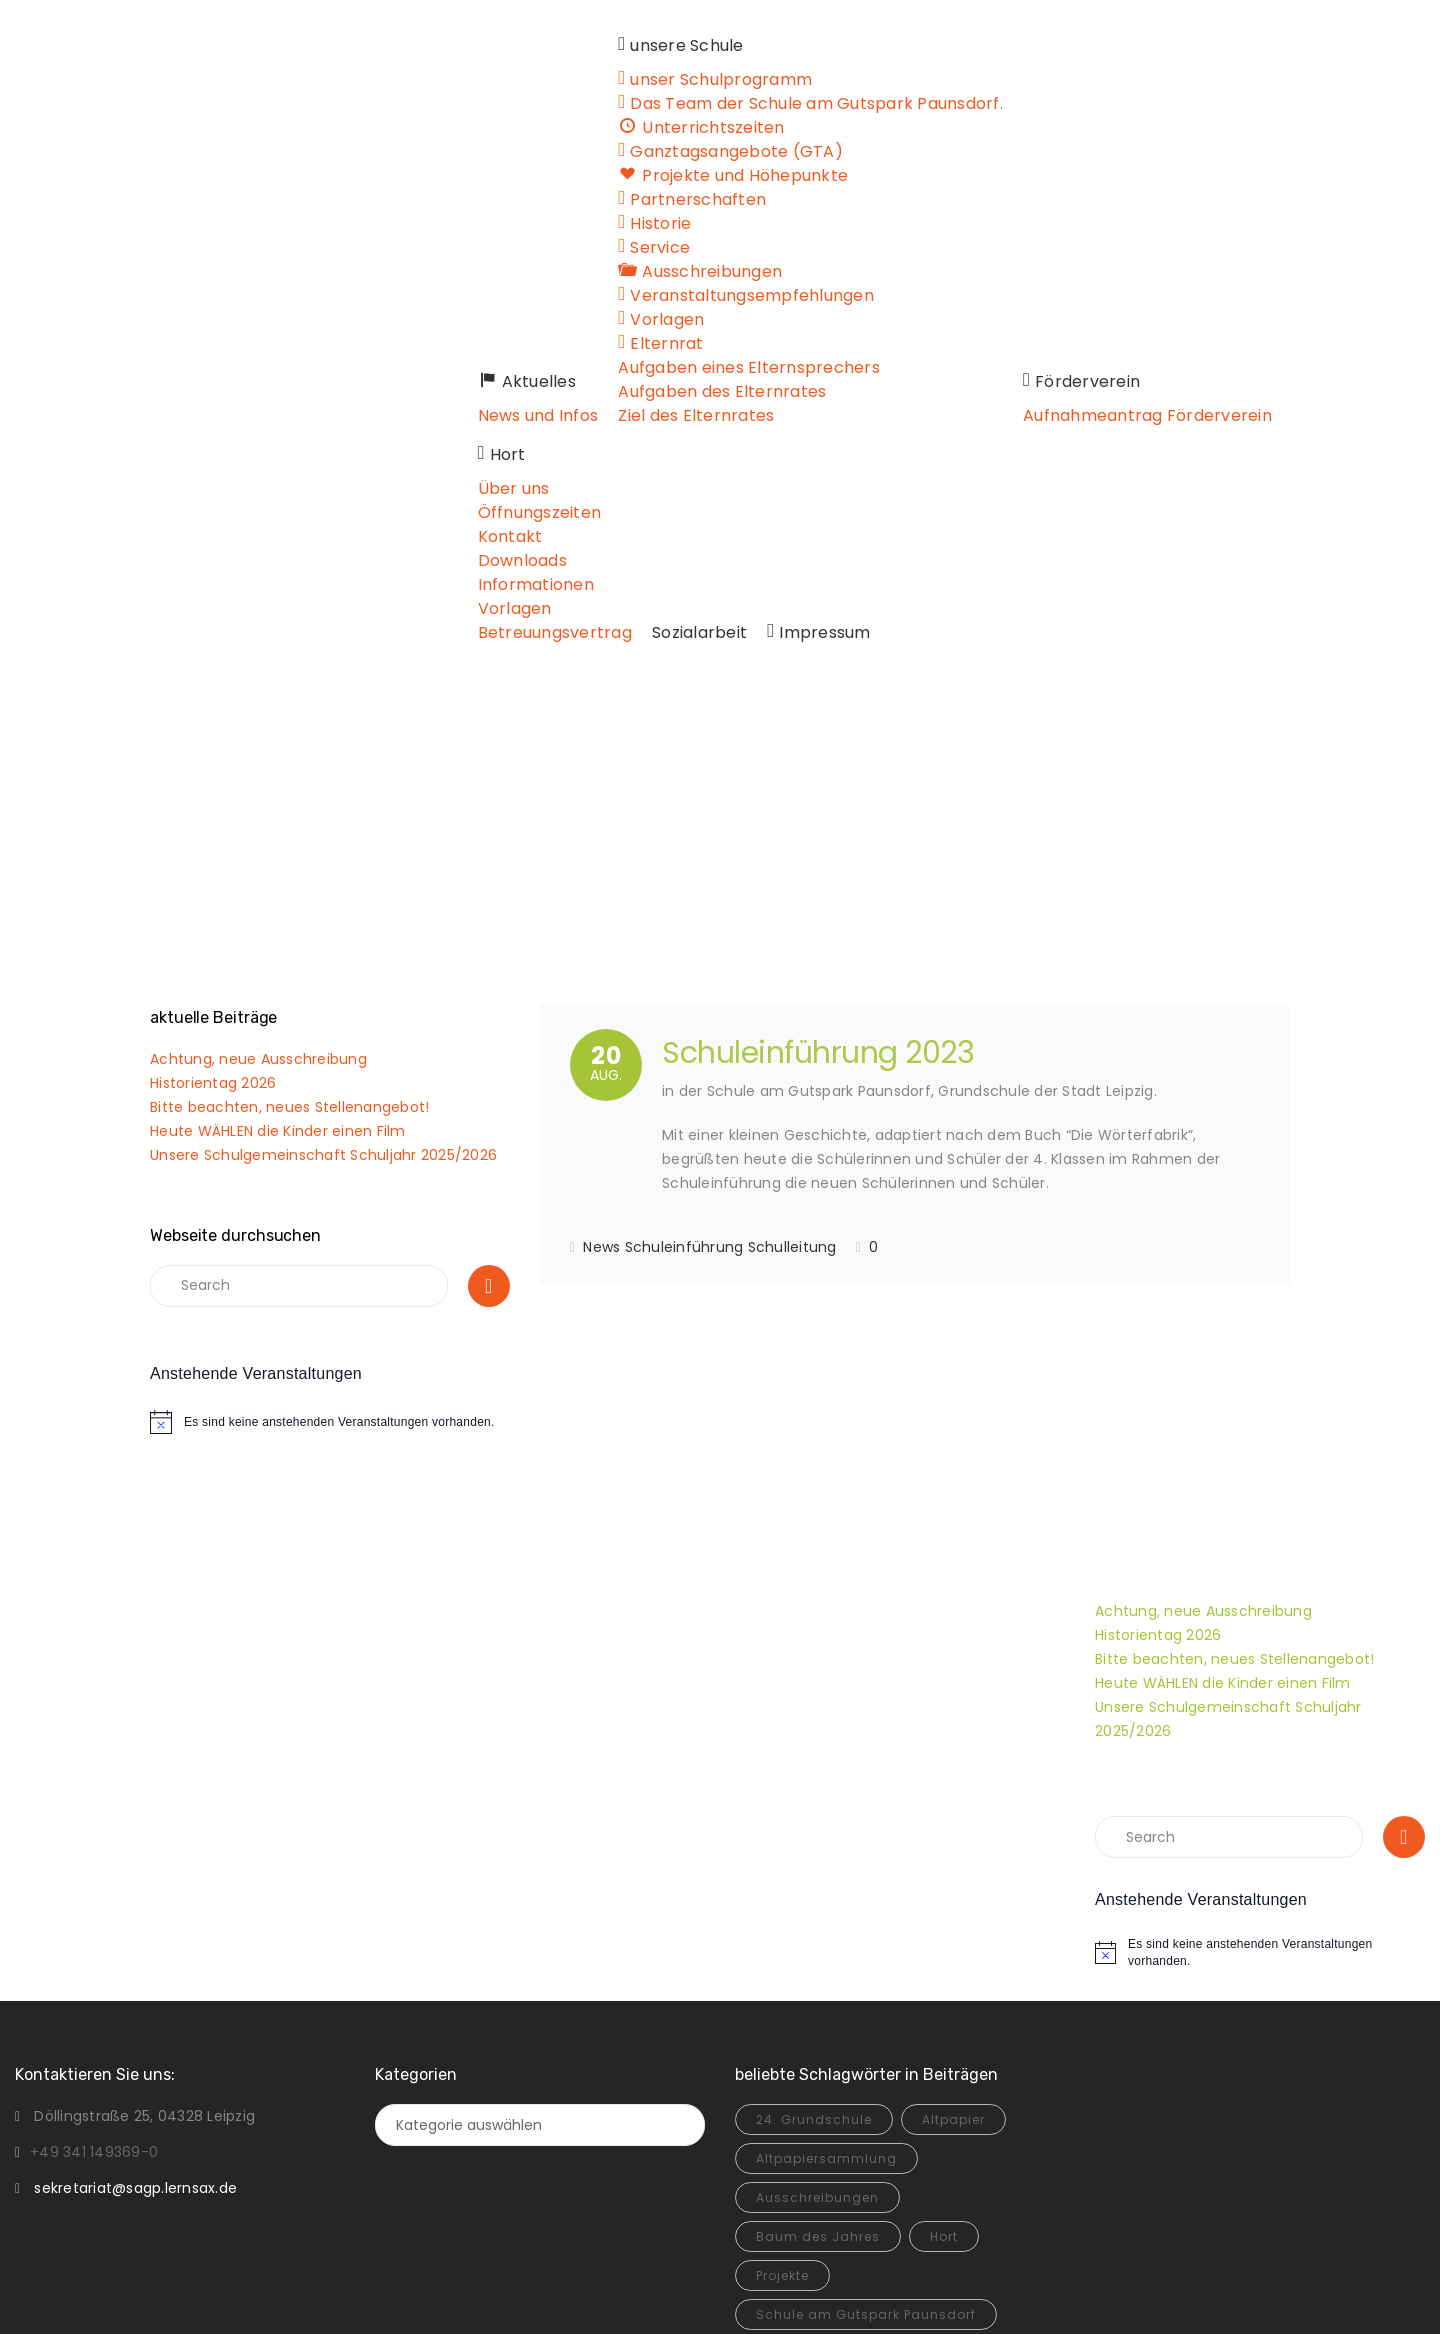 The height and width of the screenshot is (2334, 1440). I want to click on Heute WÄHLEN die Kinder einen Film, so click(278, 953).